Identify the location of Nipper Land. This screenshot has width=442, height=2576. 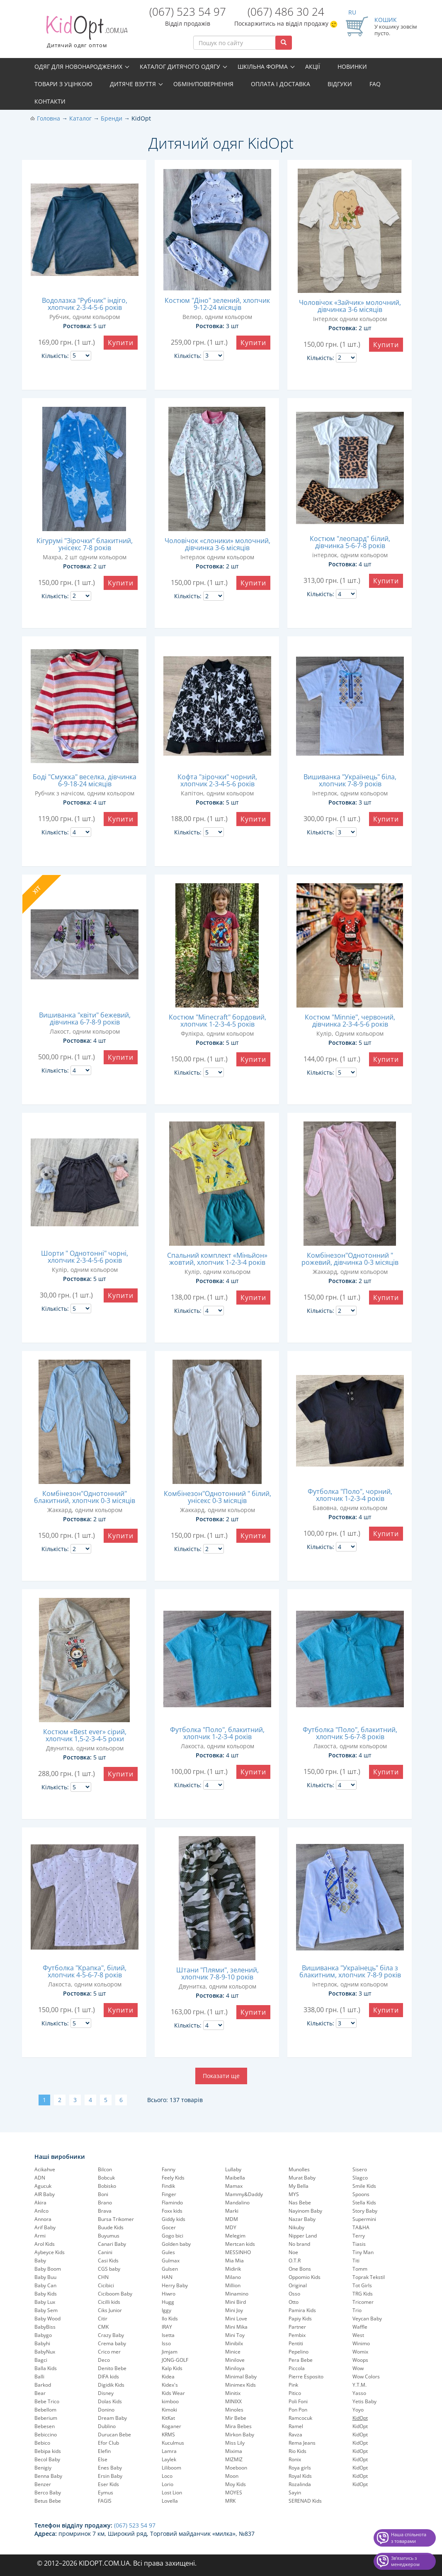
(303, 2235).